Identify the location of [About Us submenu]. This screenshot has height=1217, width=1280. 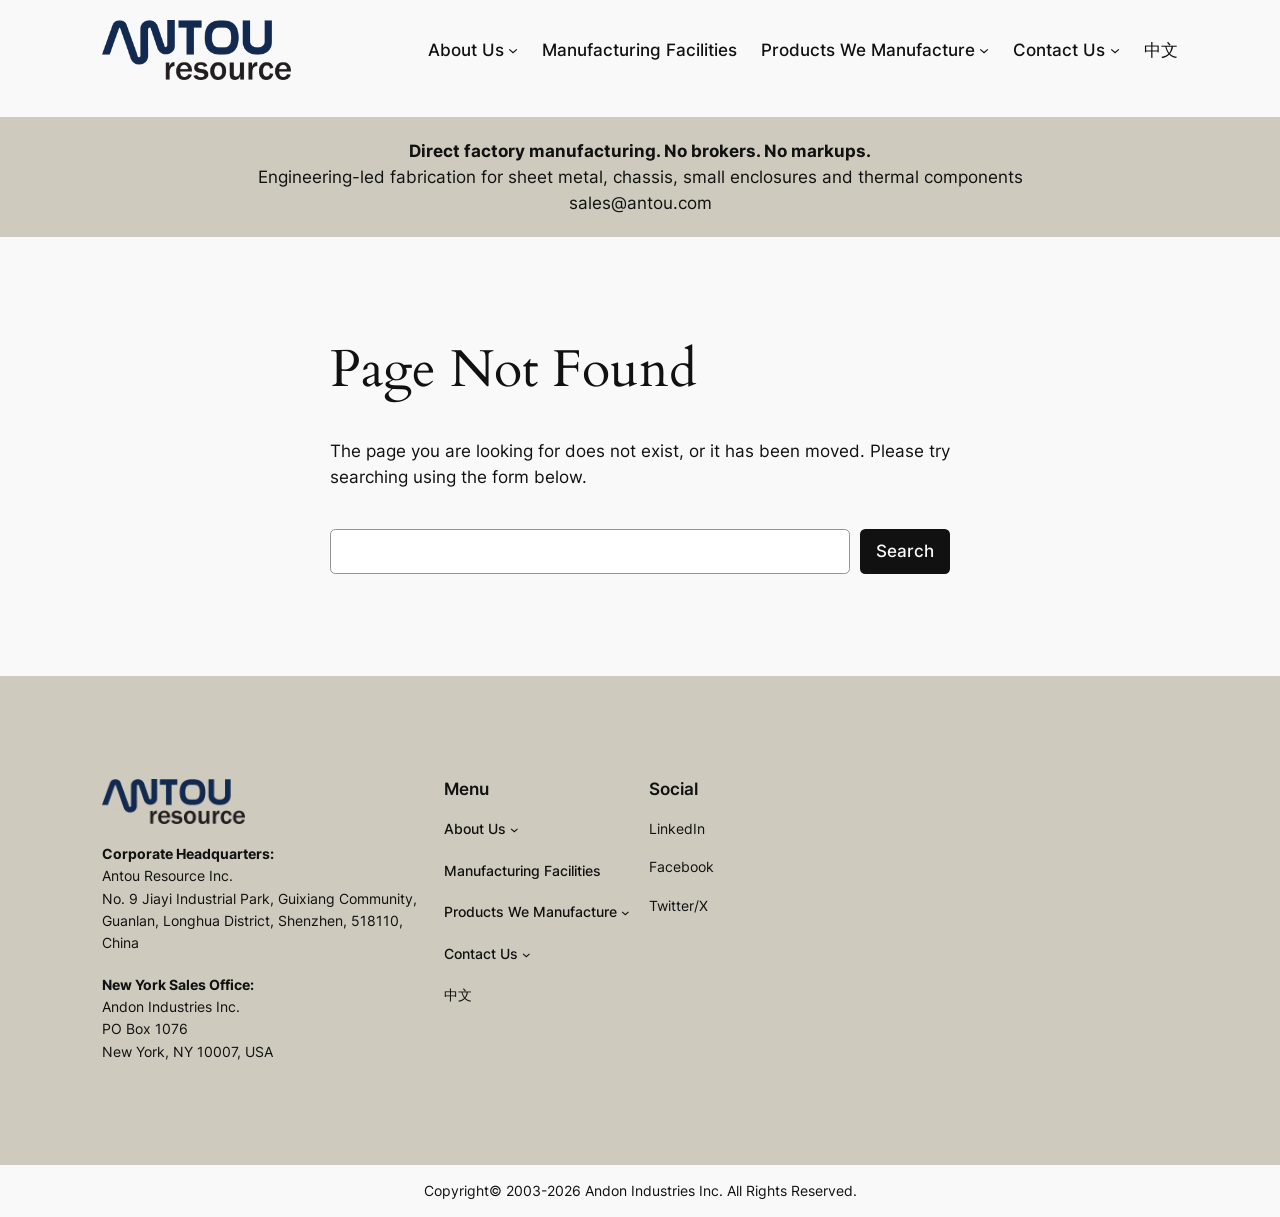
(513, 50).